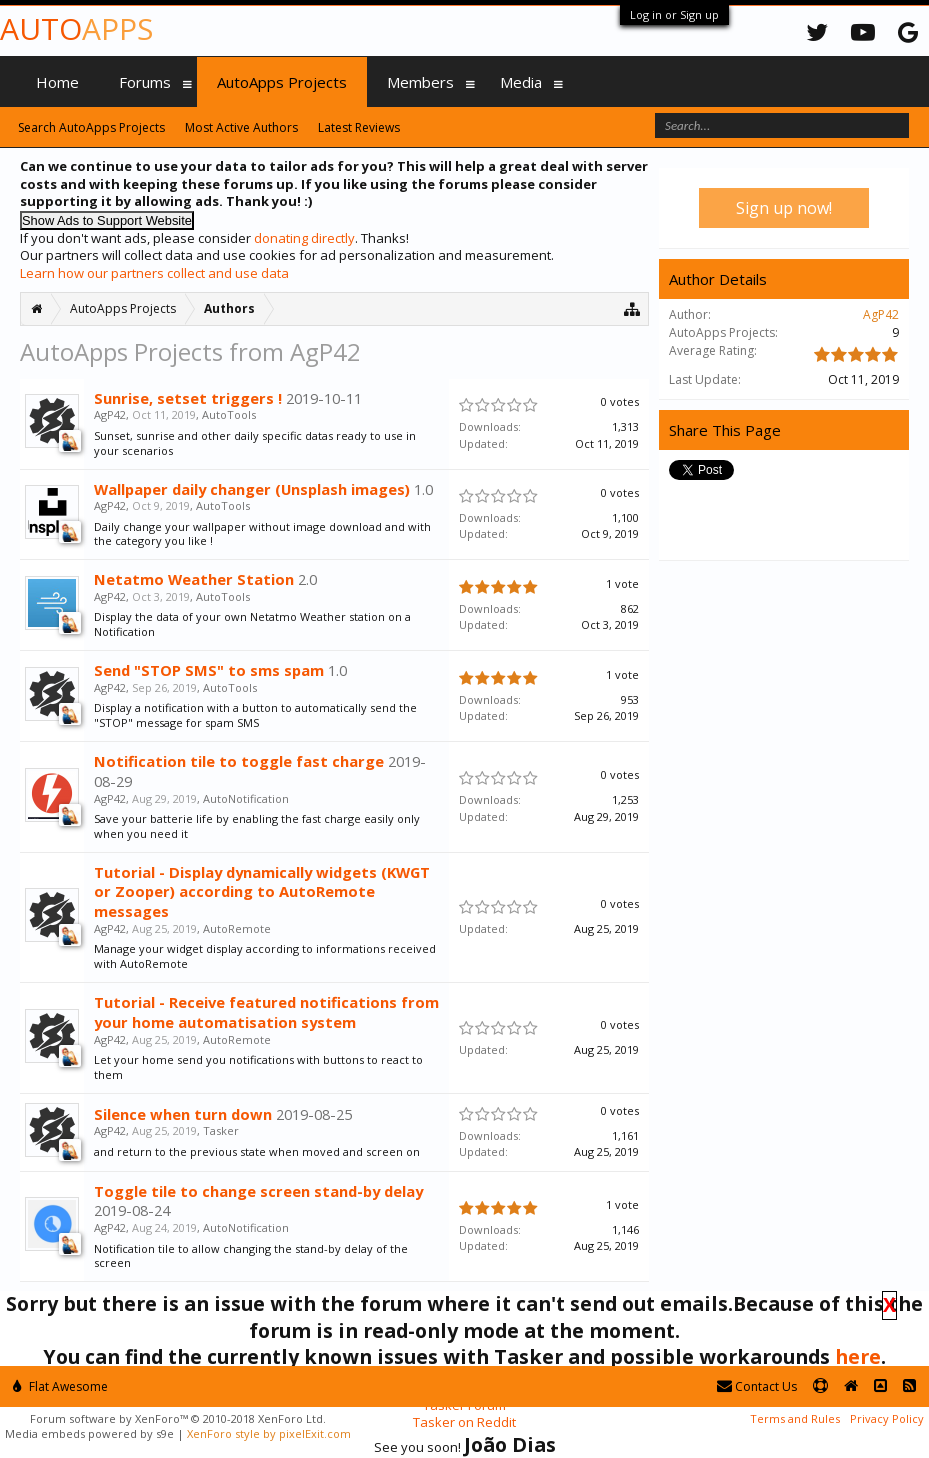 The width and height of the screenshot is (929, 1458). Describe the element at coordinates (304, 238) in the screenshot. I see `donating directly` at that location.